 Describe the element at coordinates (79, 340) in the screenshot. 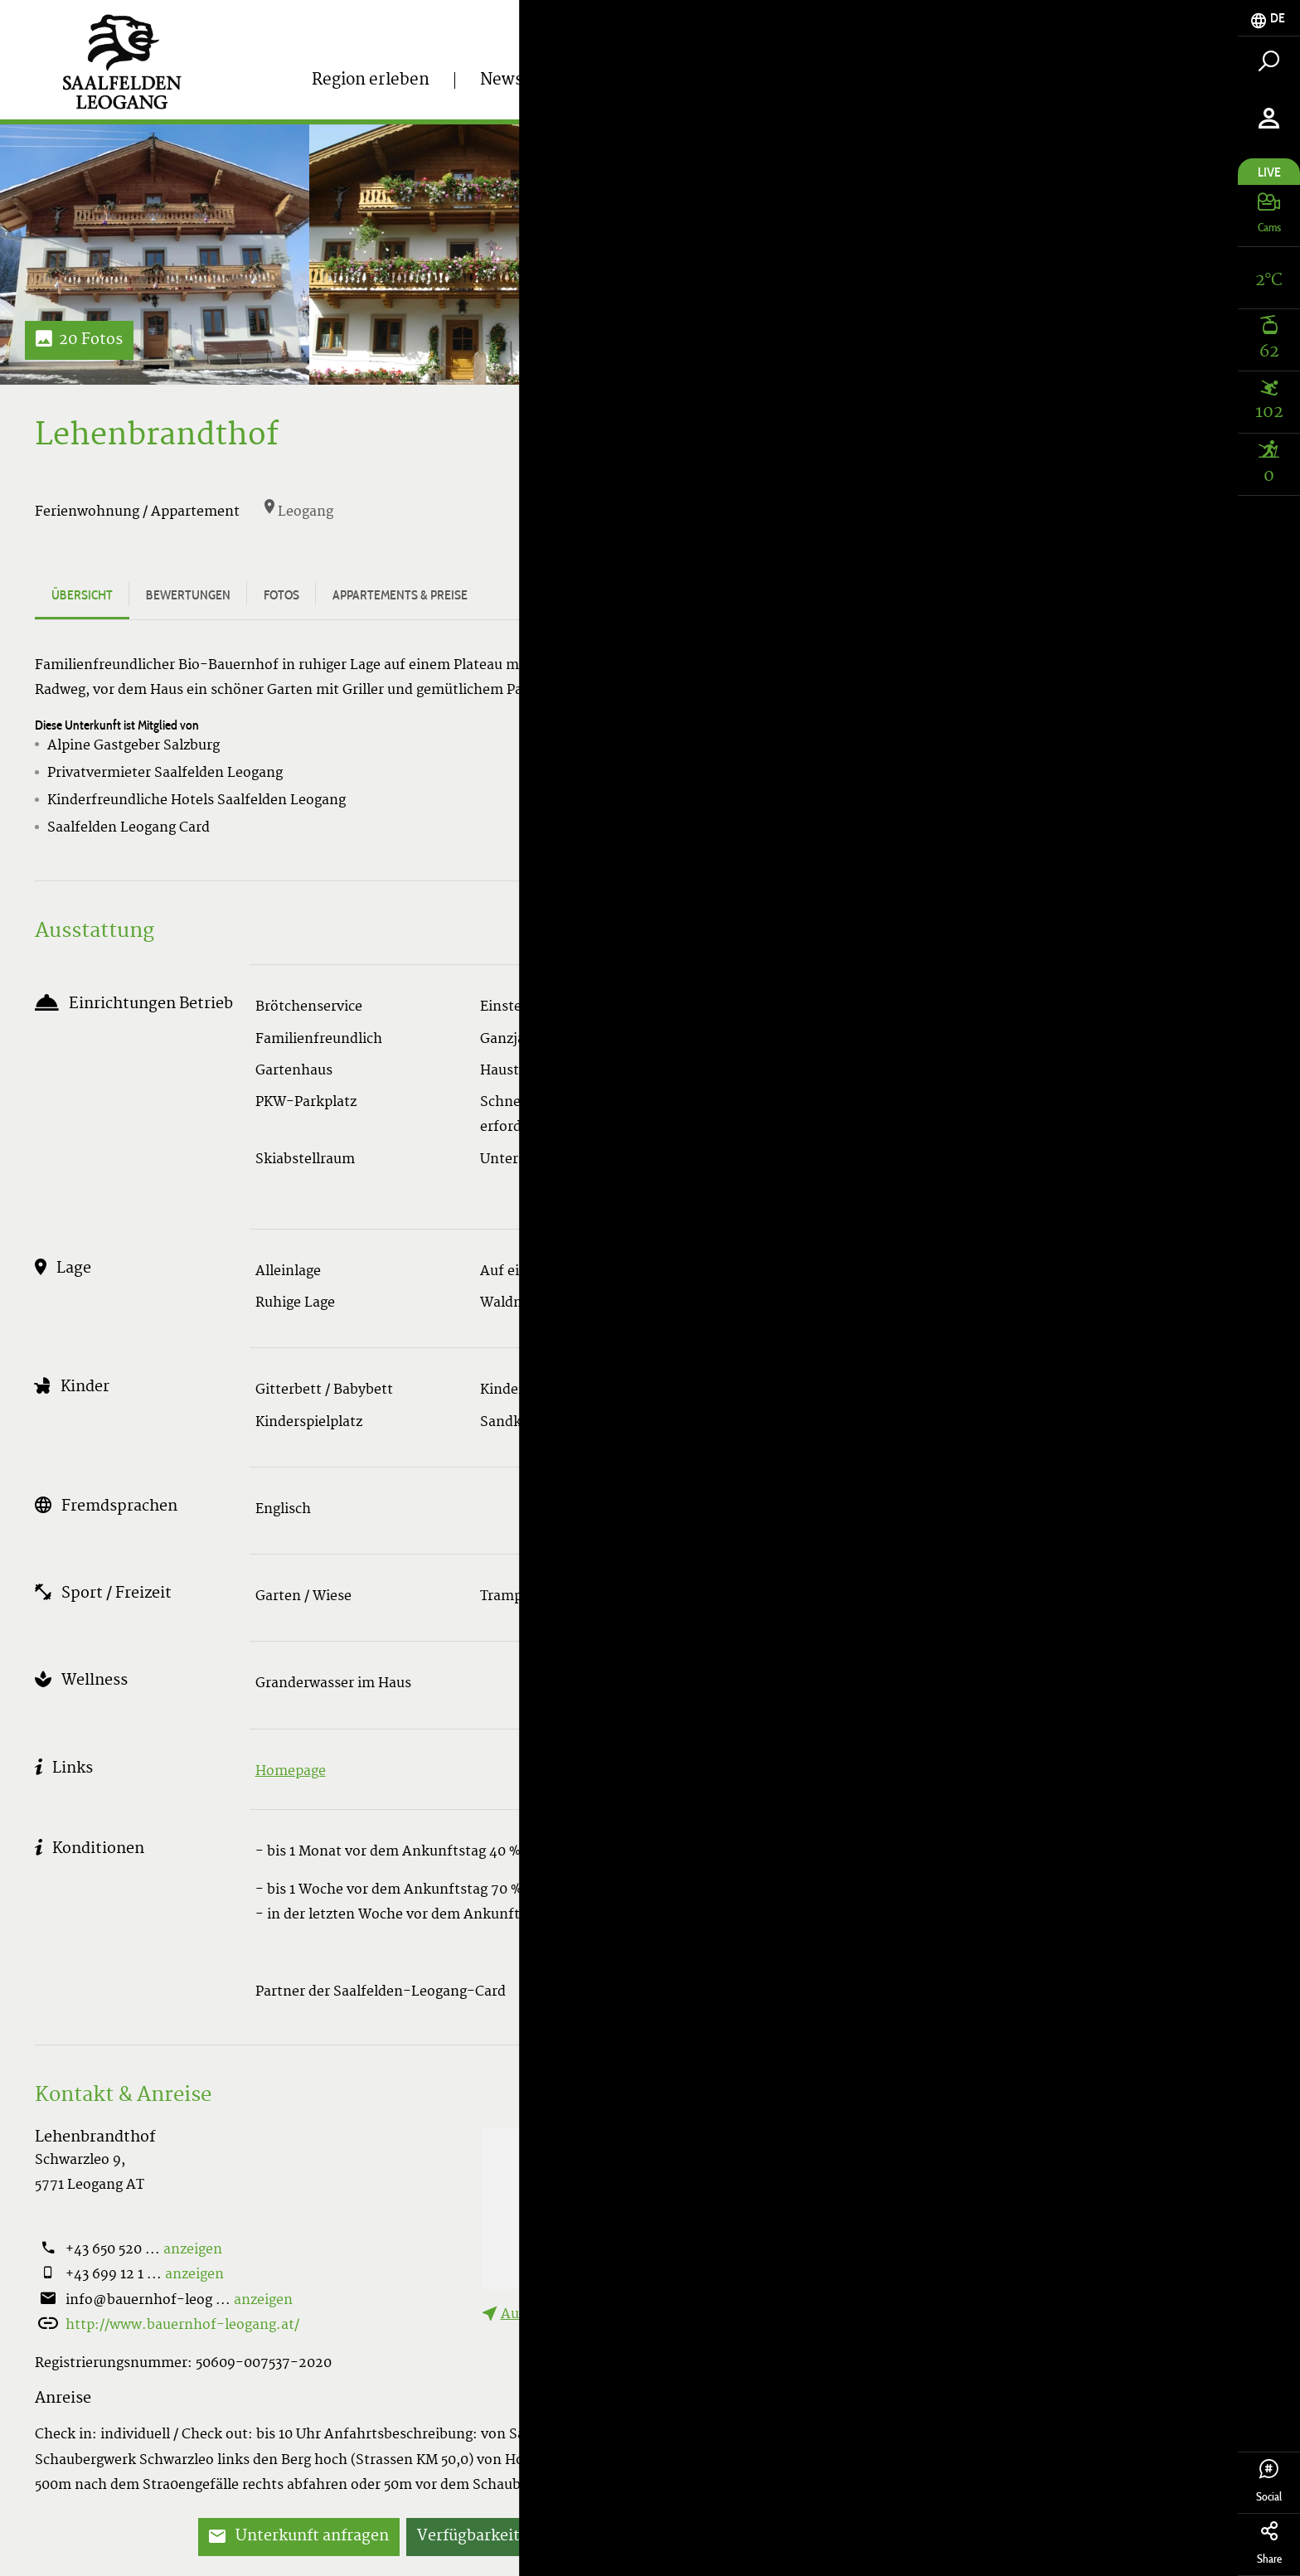

I see `20 Fotos` at that location.